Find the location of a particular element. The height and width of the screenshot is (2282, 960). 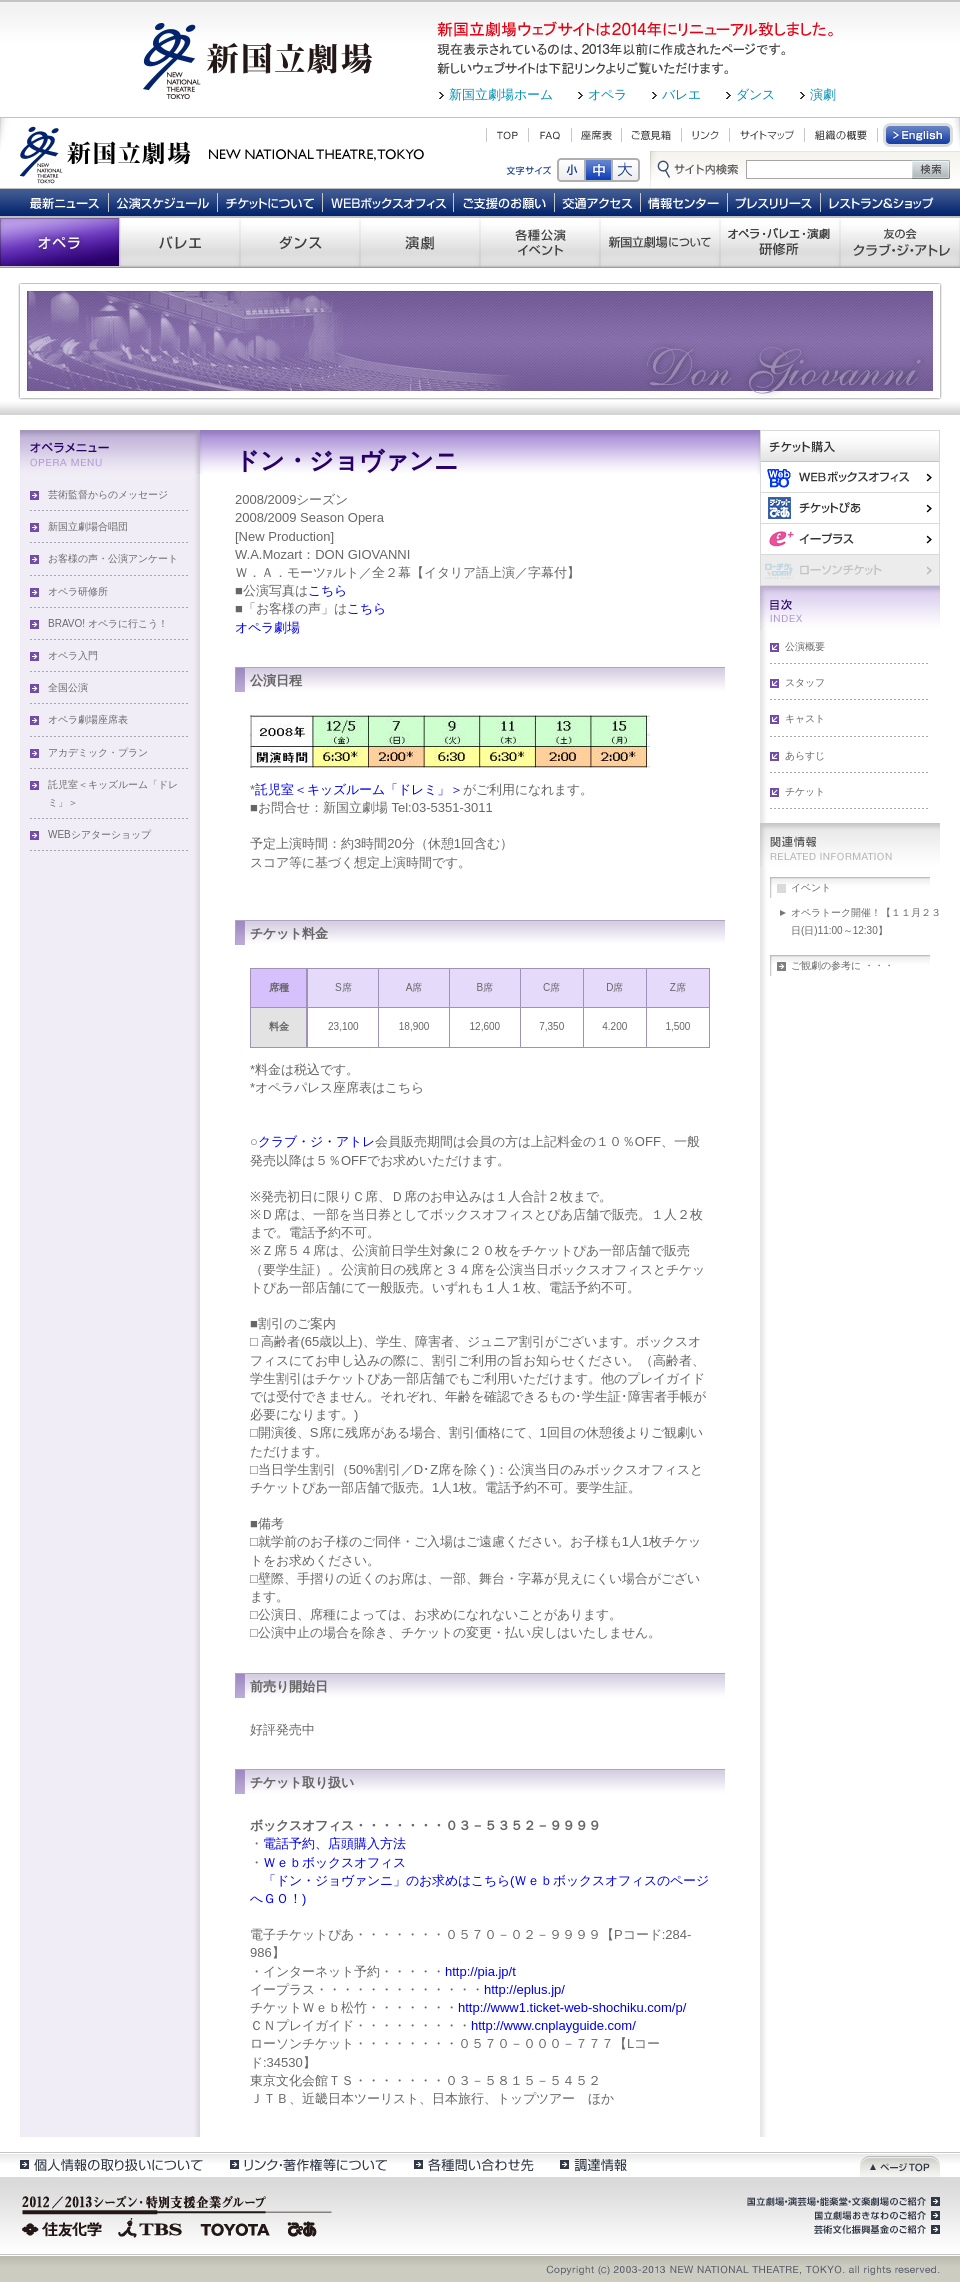

組織の概要 is located at coordinates (841, 135).